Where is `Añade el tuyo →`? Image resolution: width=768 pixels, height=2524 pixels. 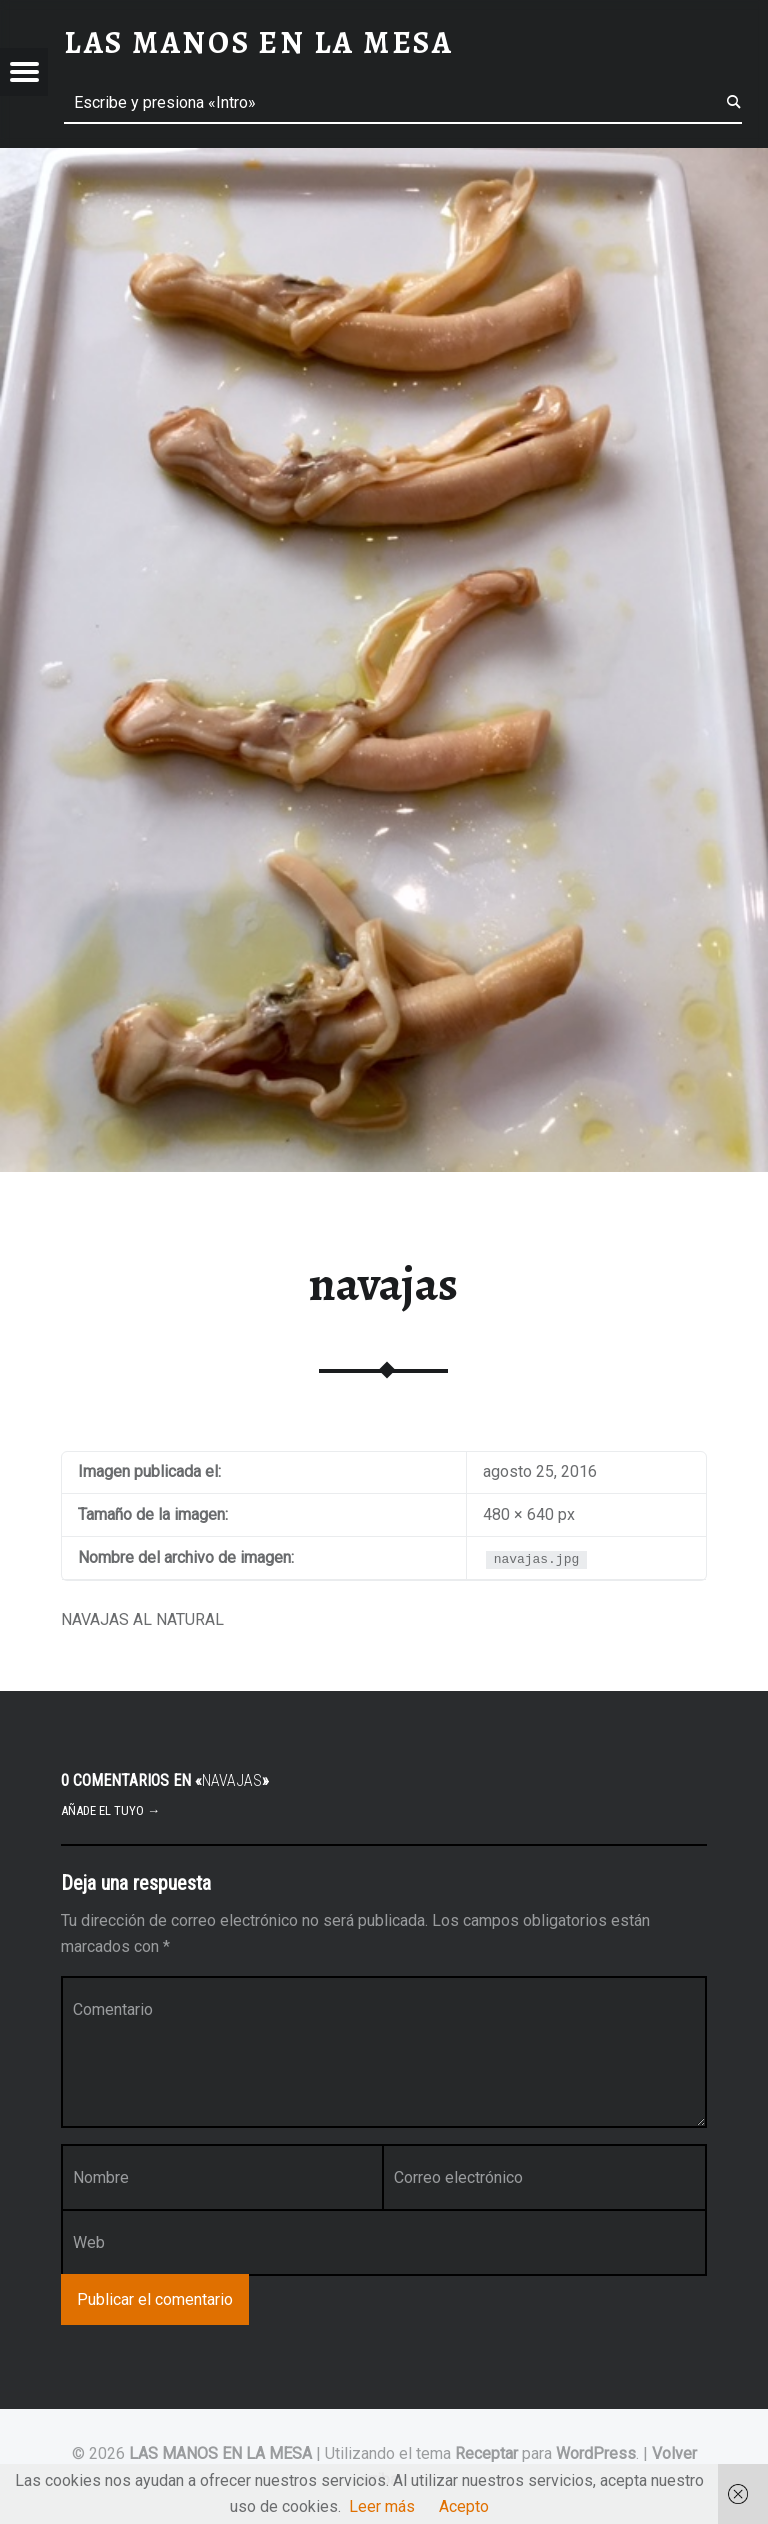
Añade el tuyo → is located at coordinates (110, 1810).